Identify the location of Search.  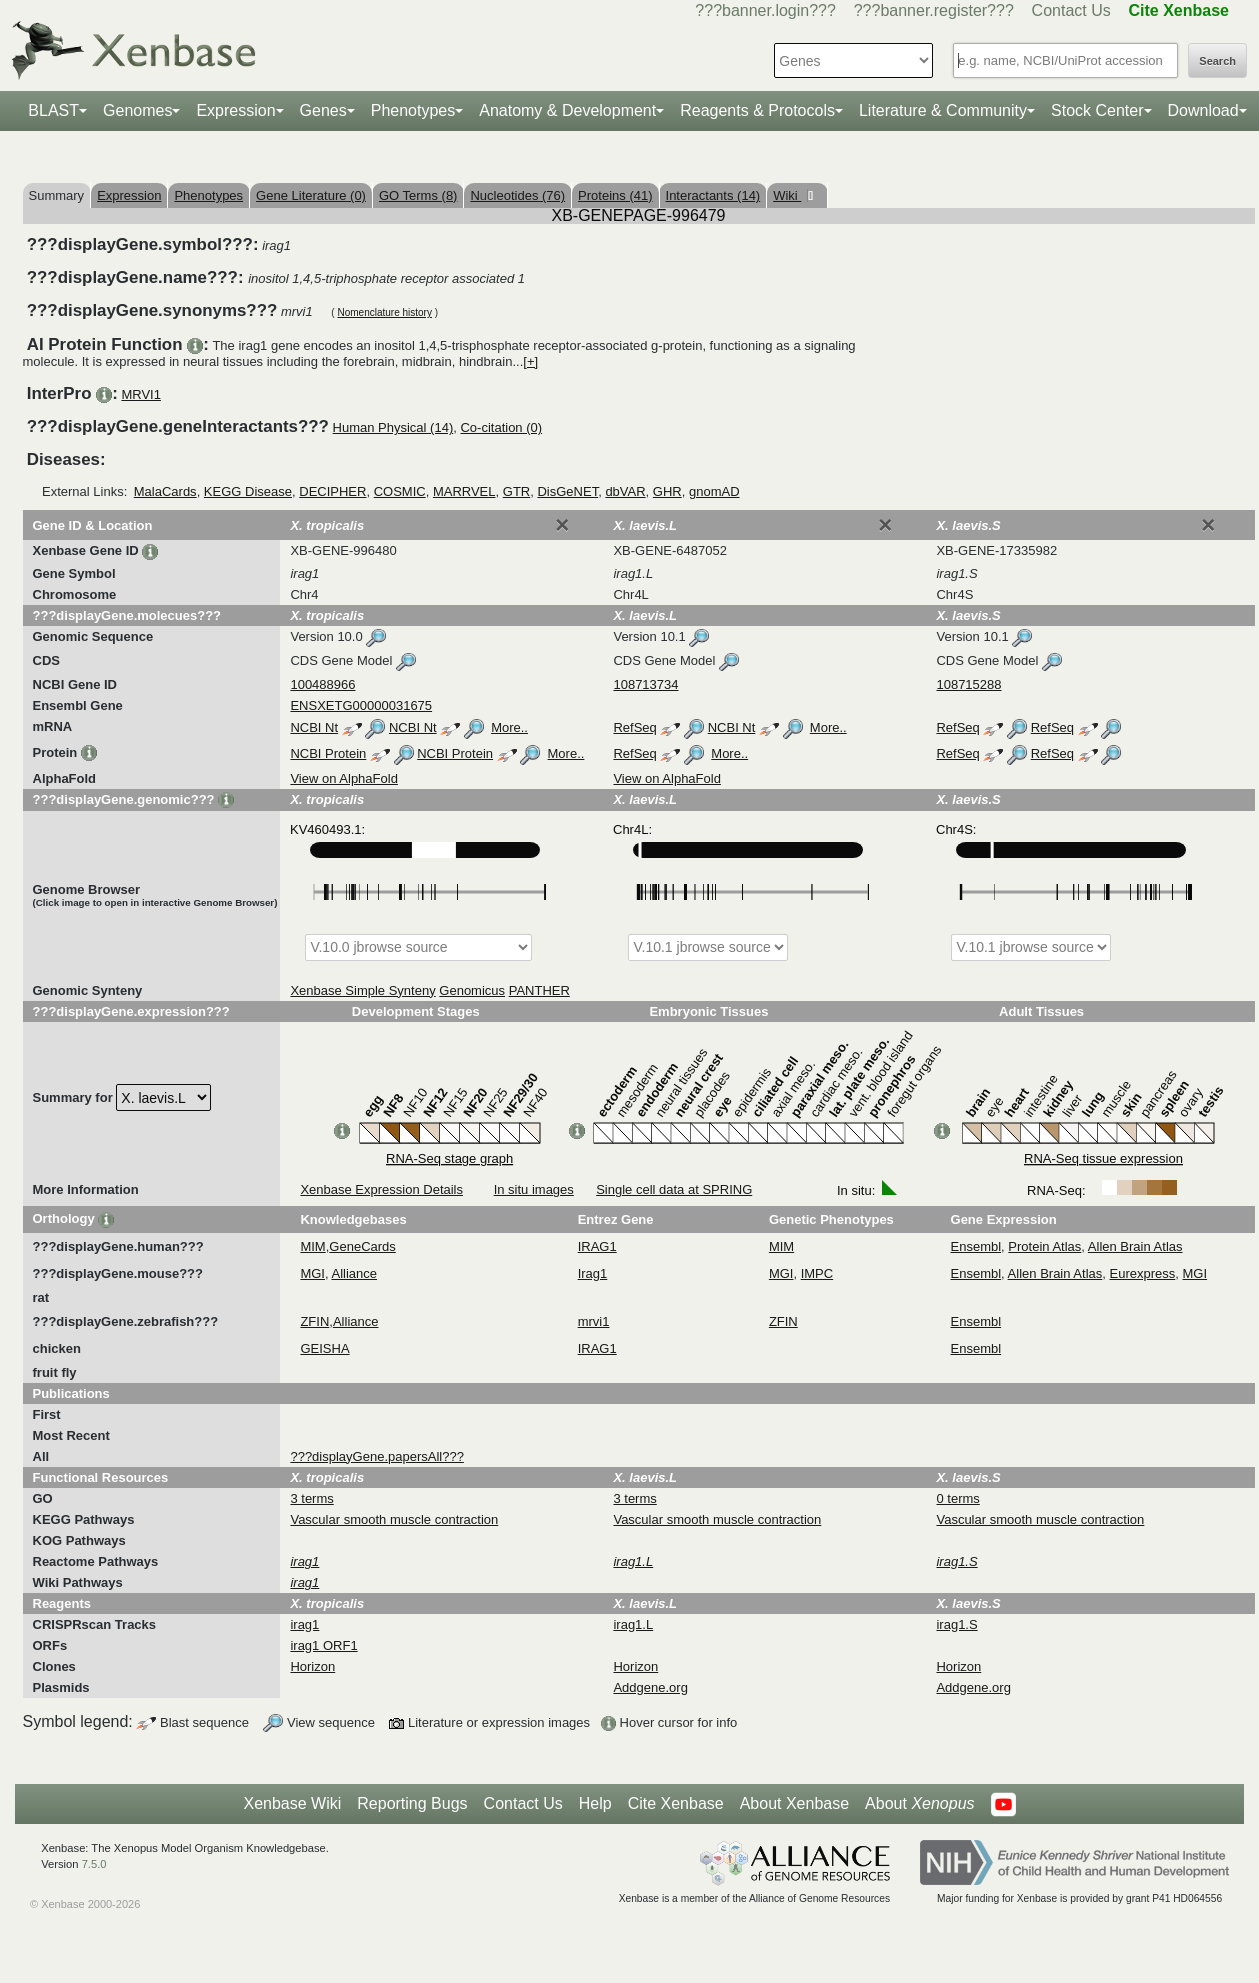
(1217, 61).